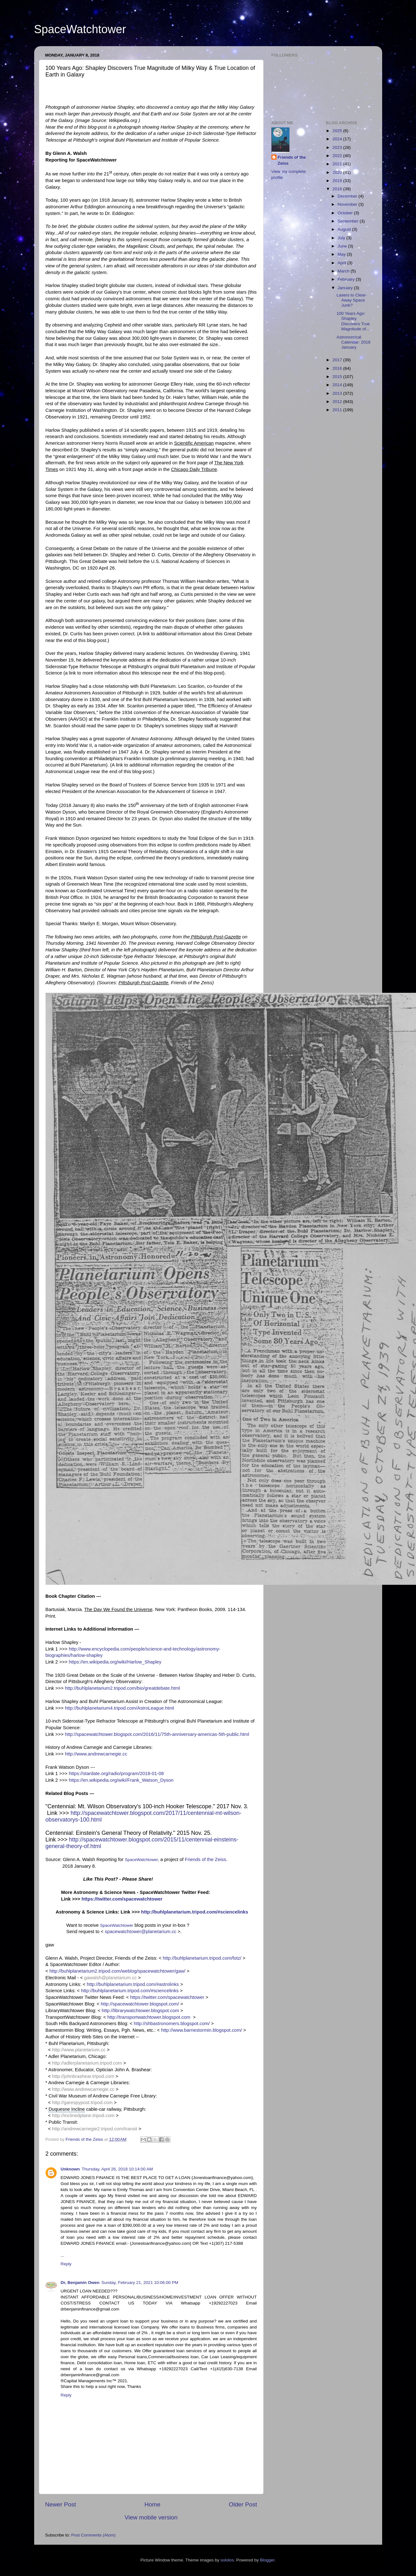 This screenshot has width=416, height=2576. I want to click on http://librarywatchtower.blogspot.com, so click(140, 2010).